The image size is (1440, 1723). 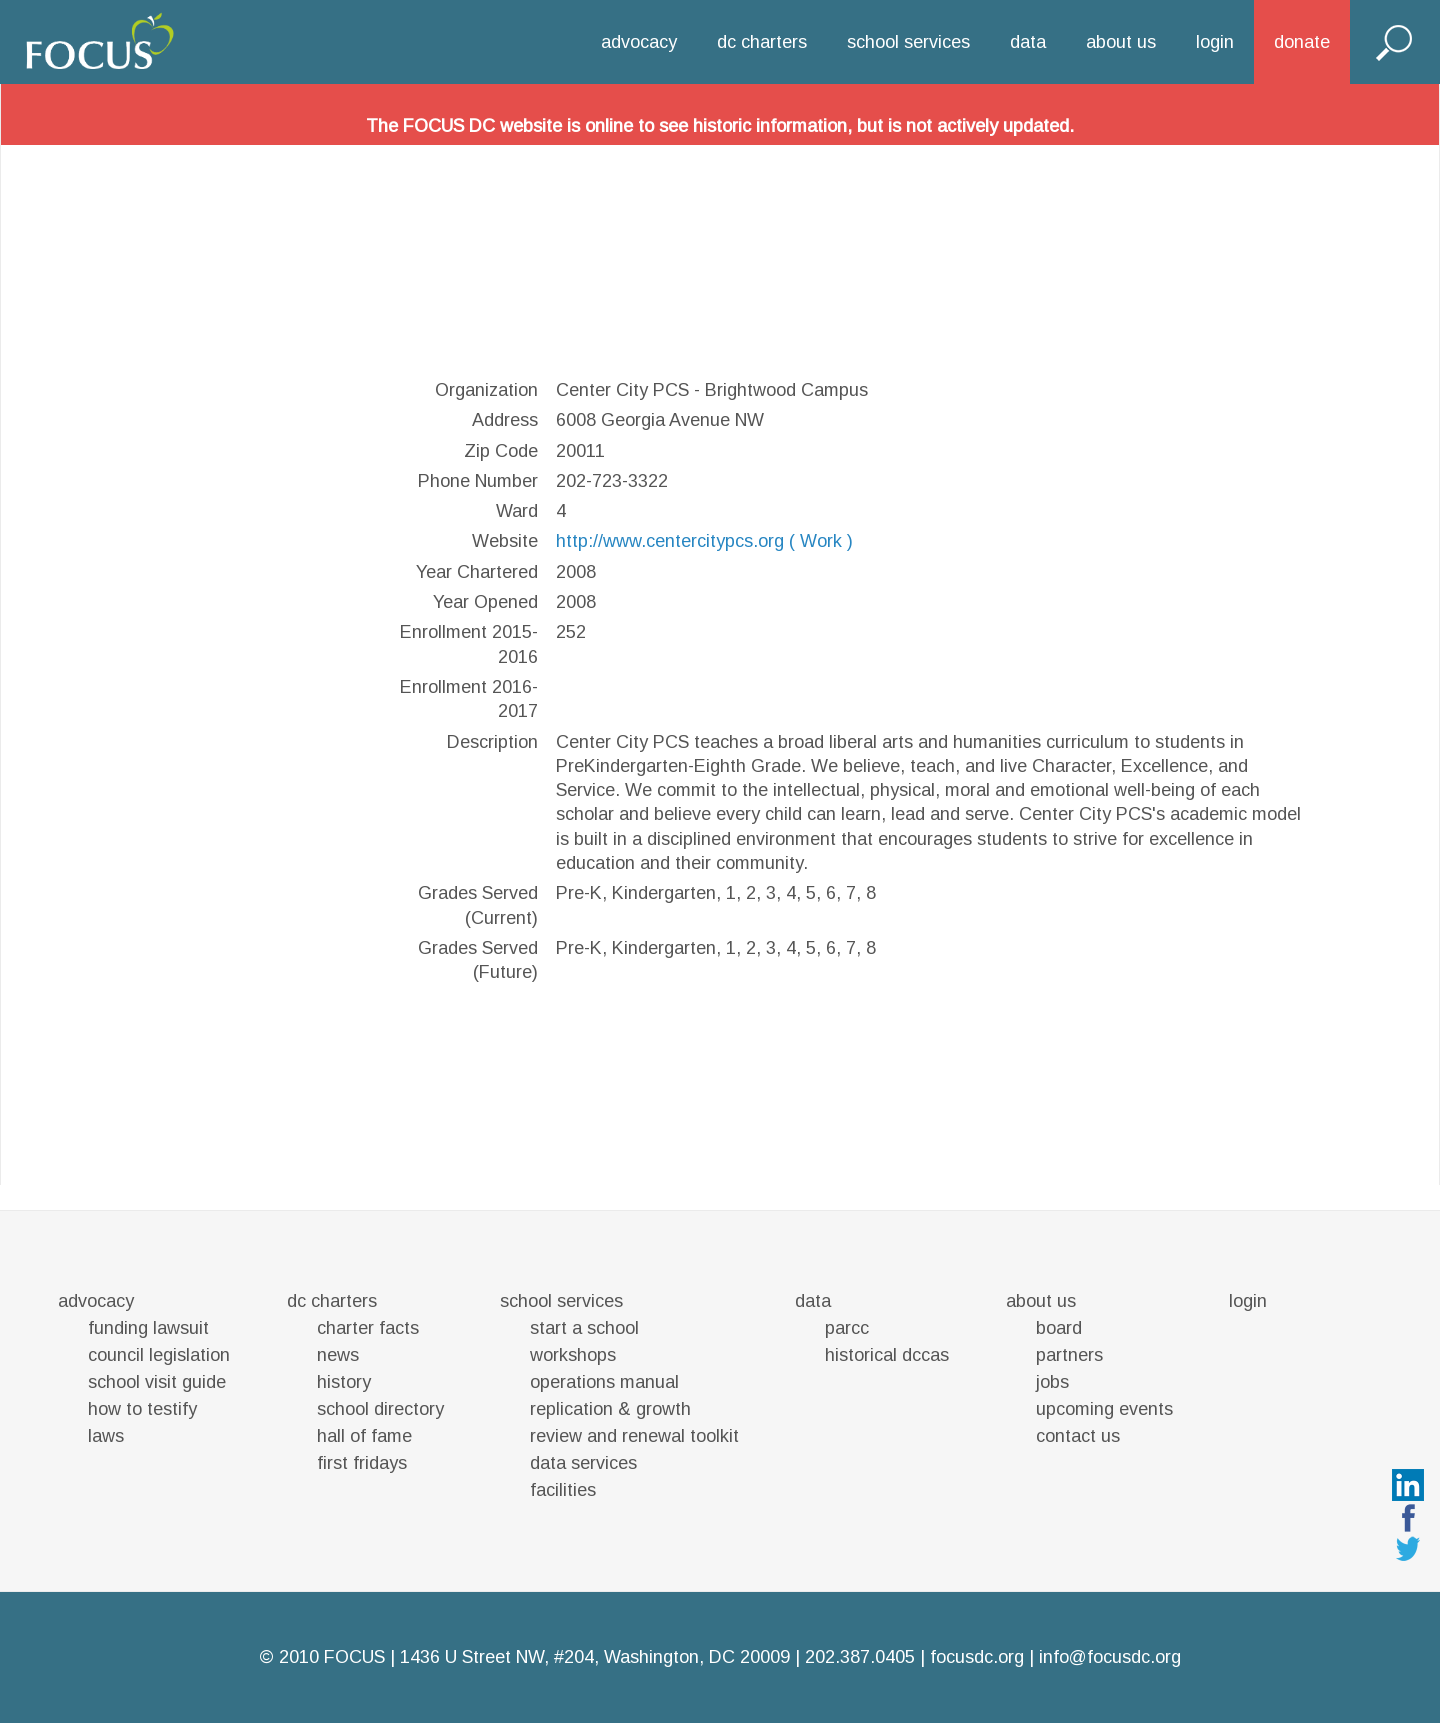 What do you see at coordinates (573, 1355) in the screenshot?
I see `workshops` at bounding box center [573, 1355].